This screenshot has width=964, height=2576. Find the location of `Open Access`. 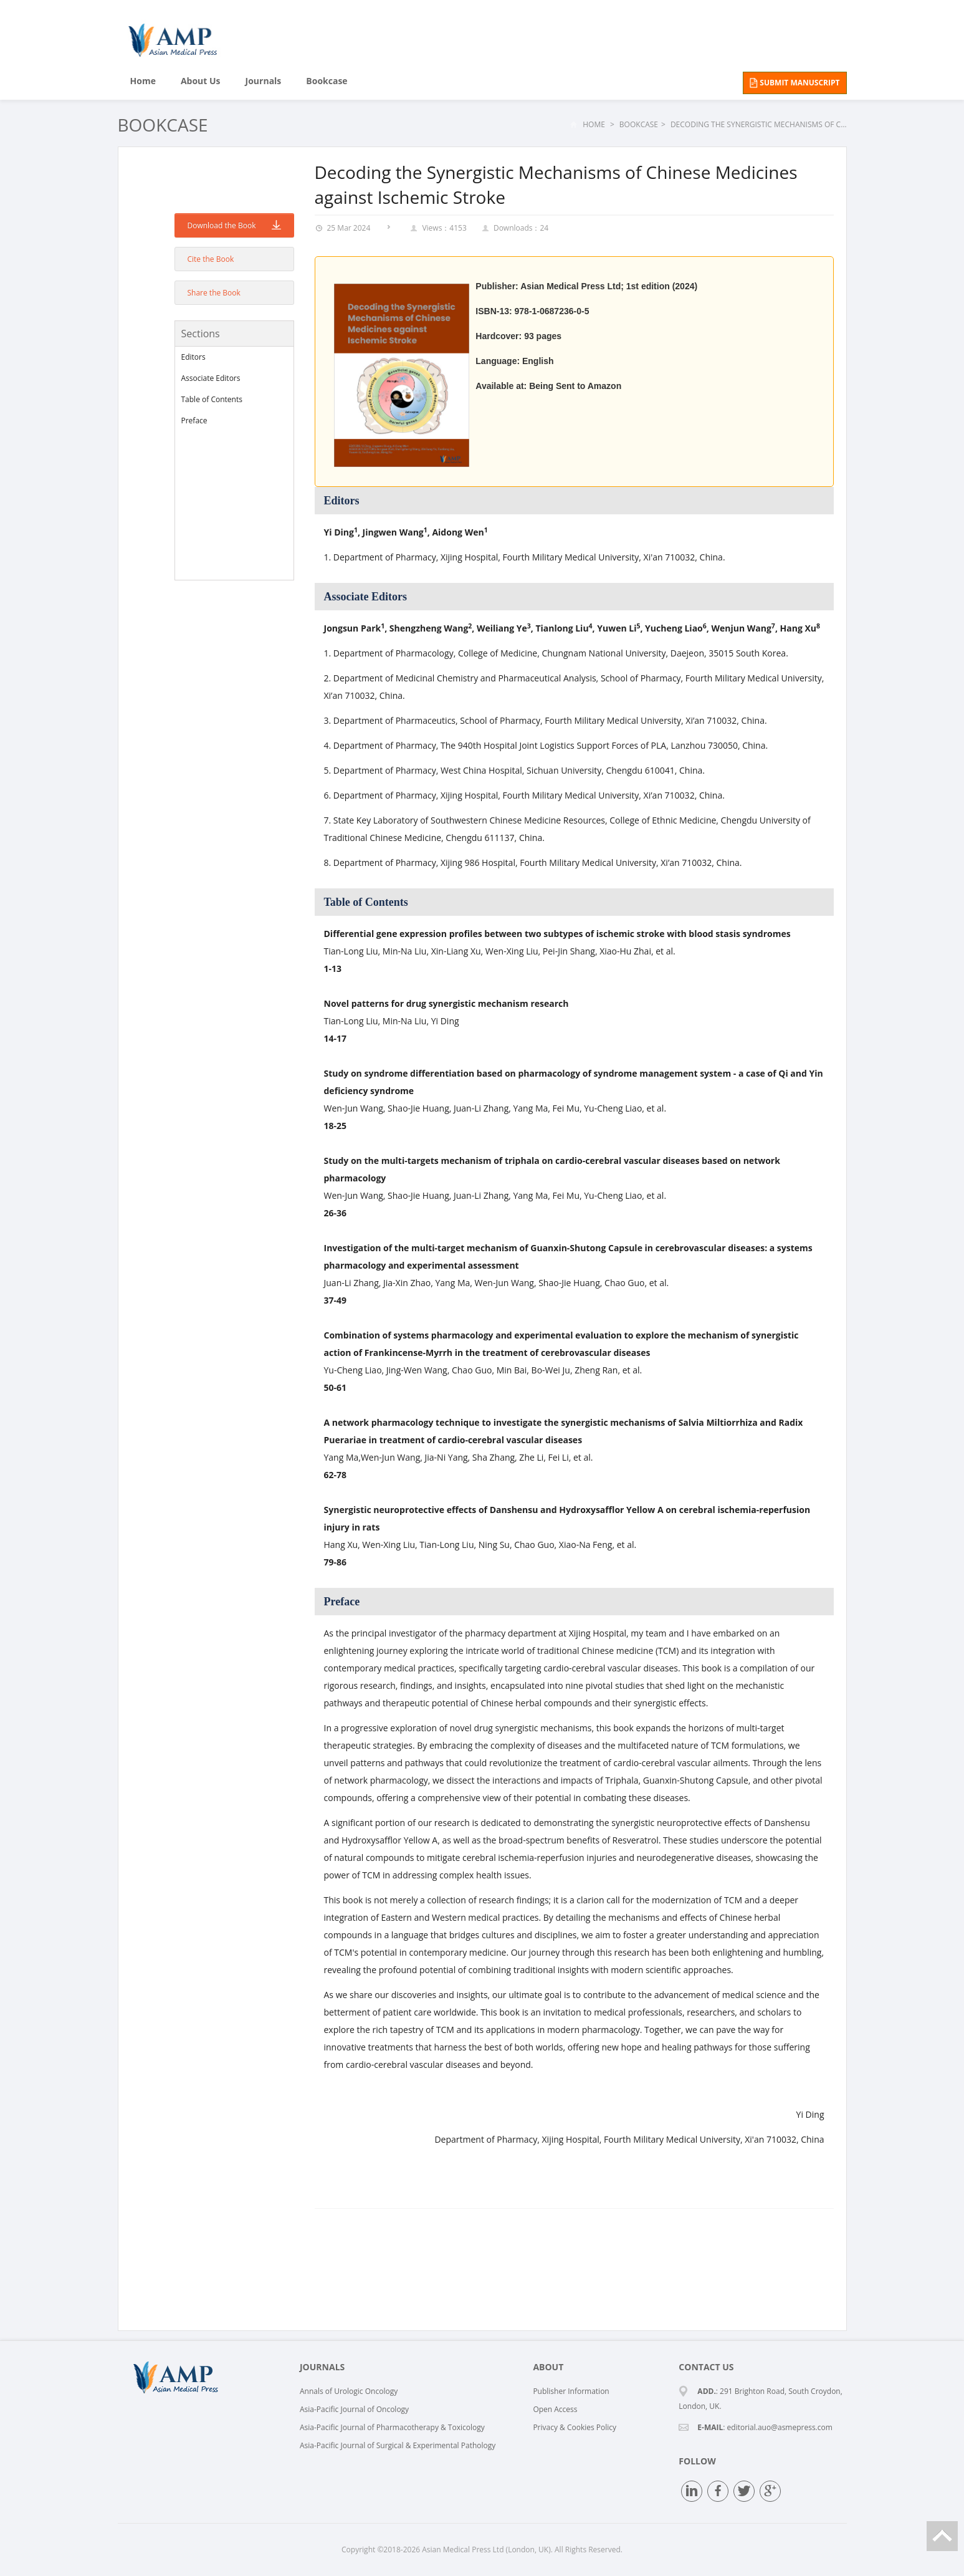

Open Access is located at coordinates (555, 2409).